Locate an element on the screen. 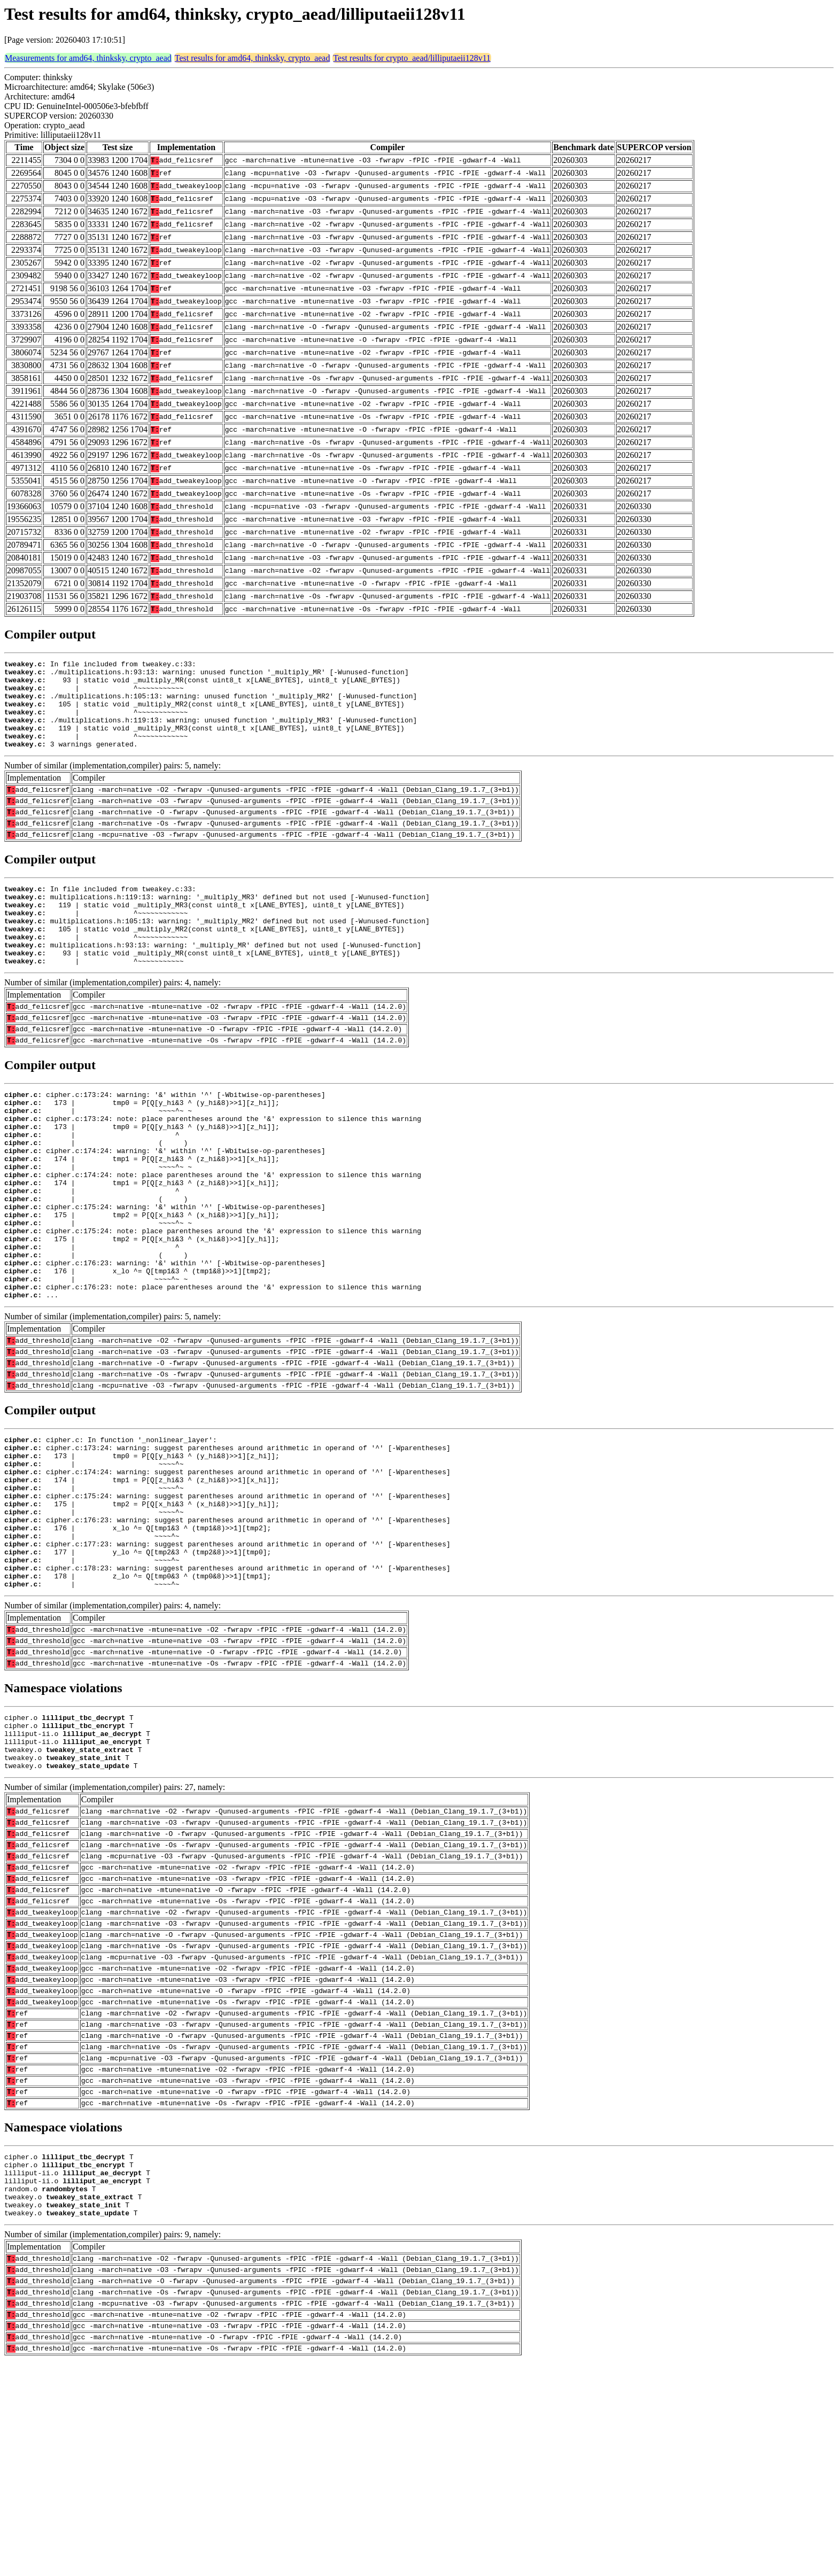 This screenshot has width=838, height=2576. Measurements for amd64, thinksky, crypto_aead is located at coordinates (88, 58).